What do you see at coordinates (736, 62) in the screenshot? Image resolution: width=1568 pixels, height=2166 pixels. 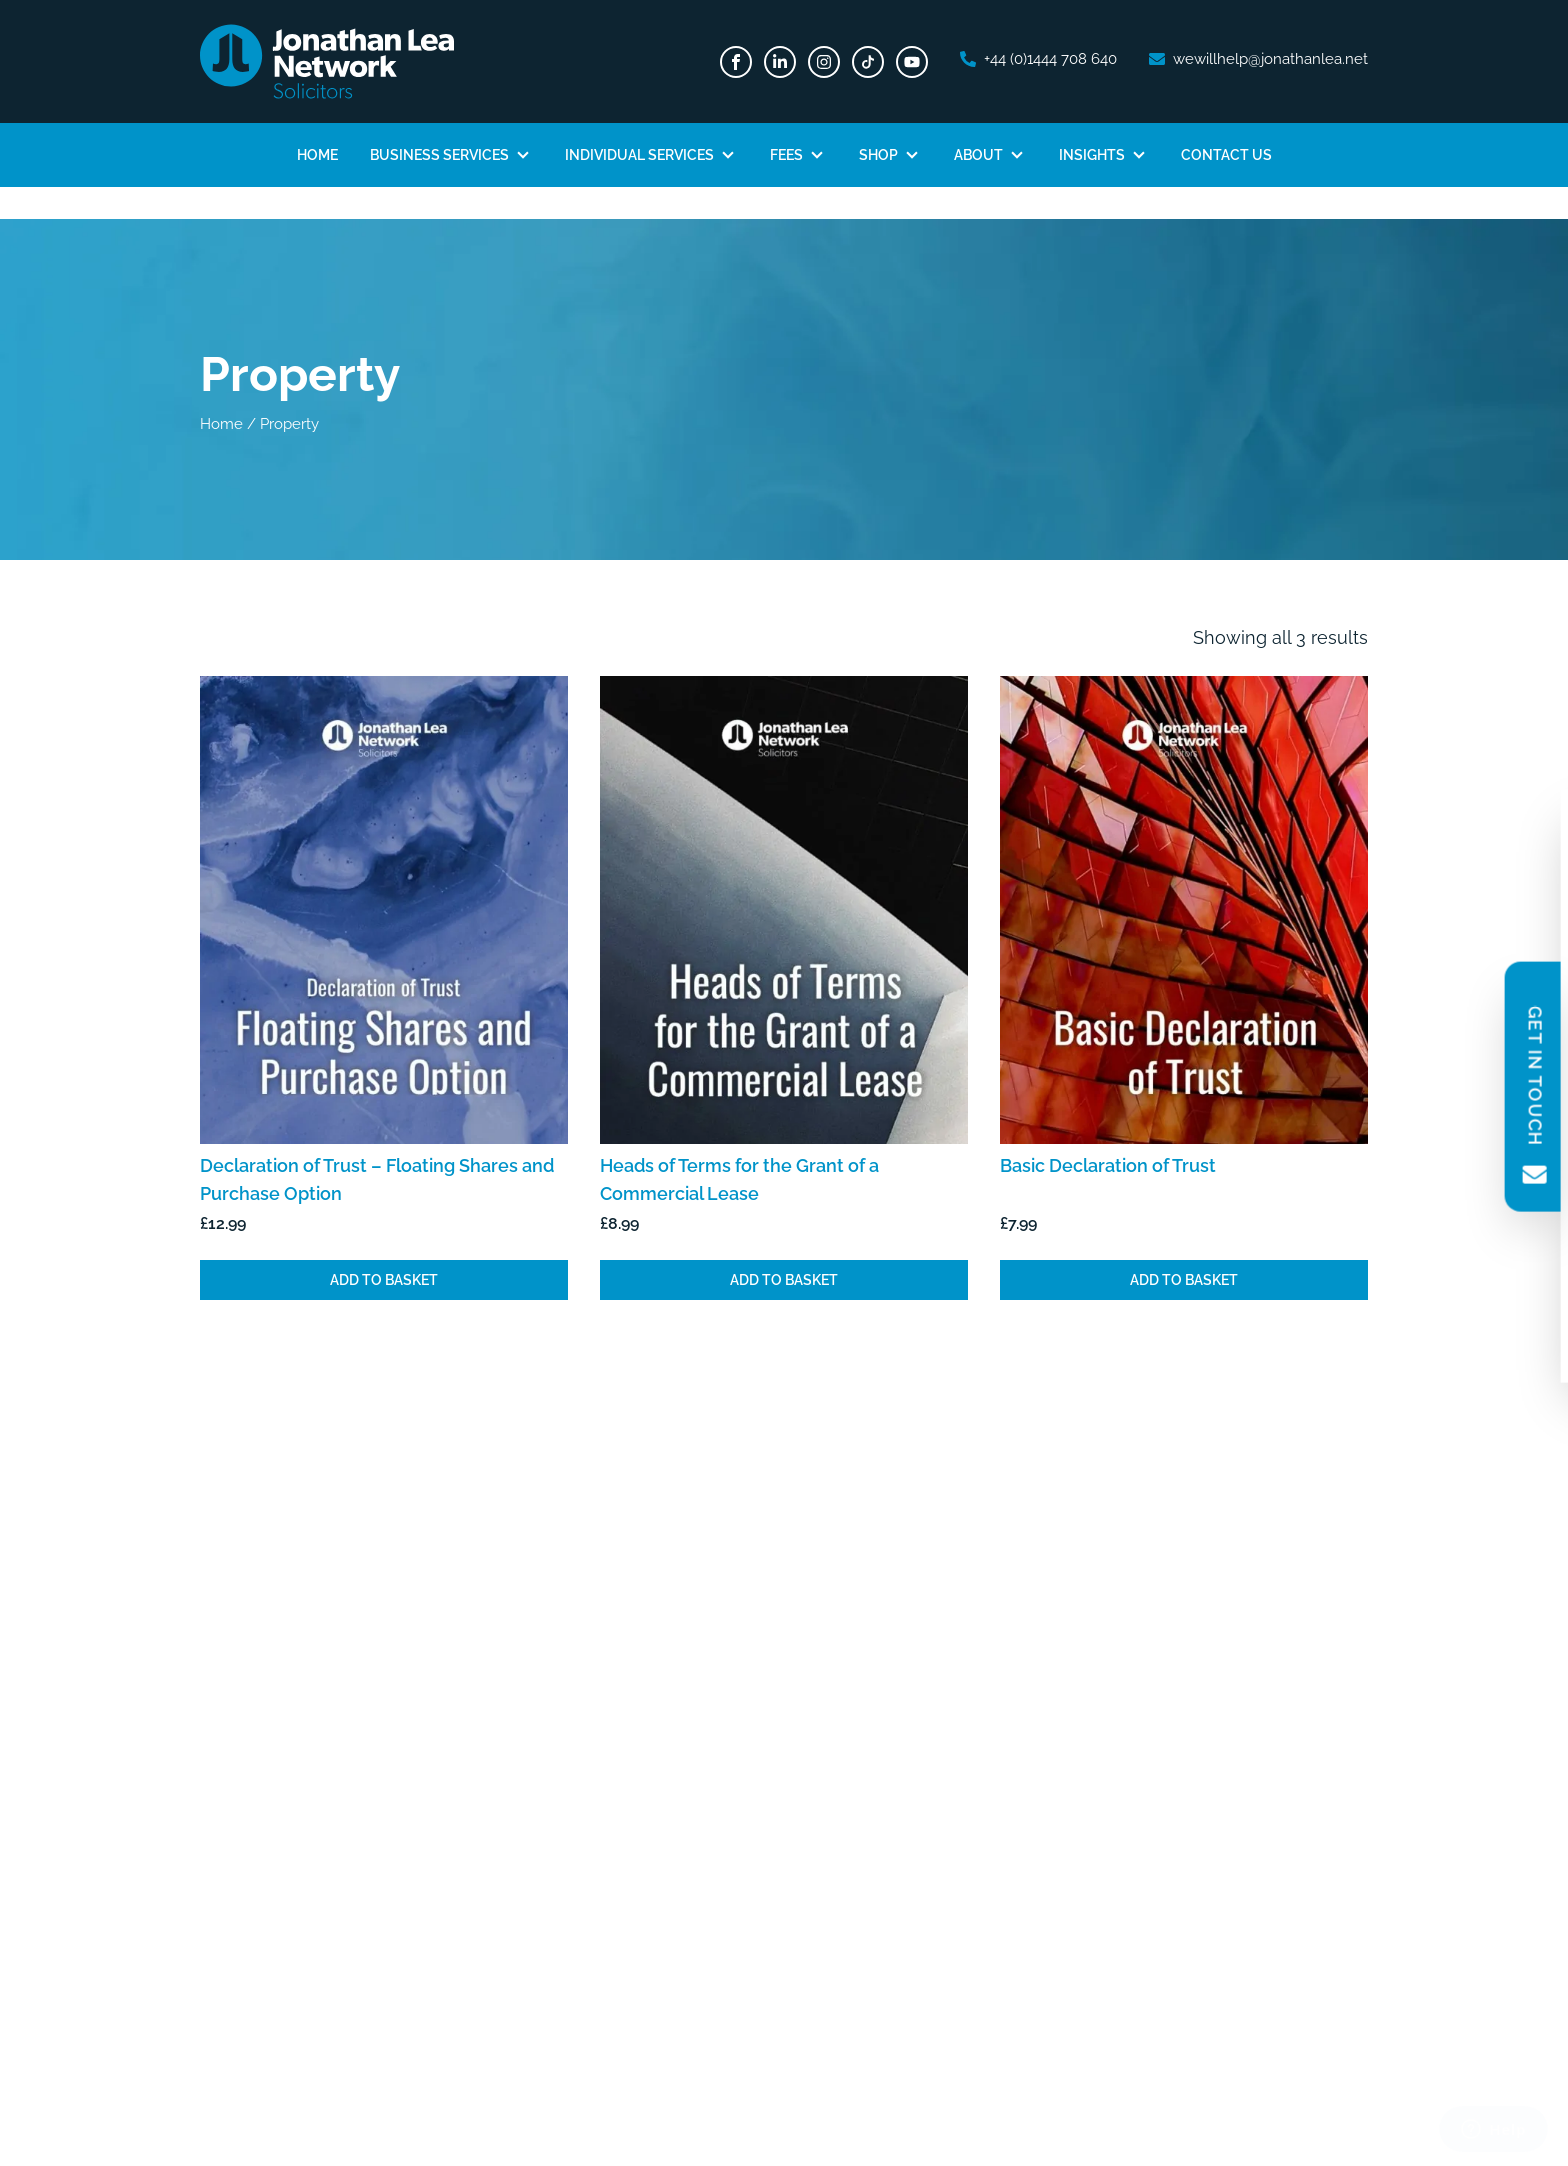 I see `[Facebook]` at bounding box center [736, 62].